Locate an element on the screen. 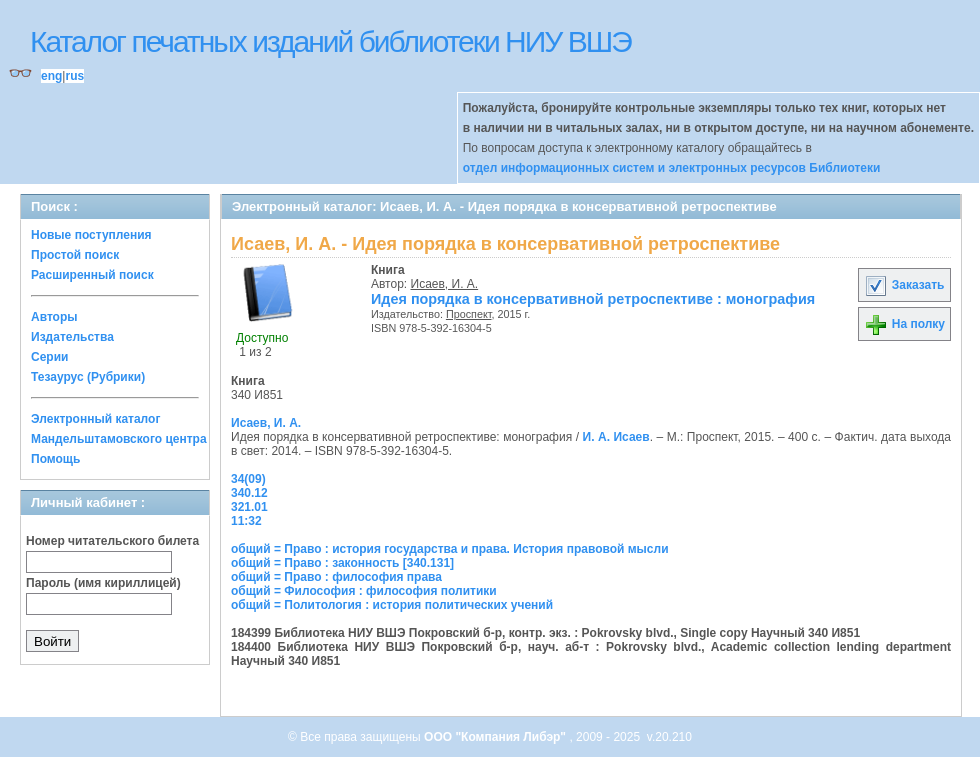 The width and height of the screenshot is (980, 757). общий = Право : философия права is located at coordinates (336, 577).